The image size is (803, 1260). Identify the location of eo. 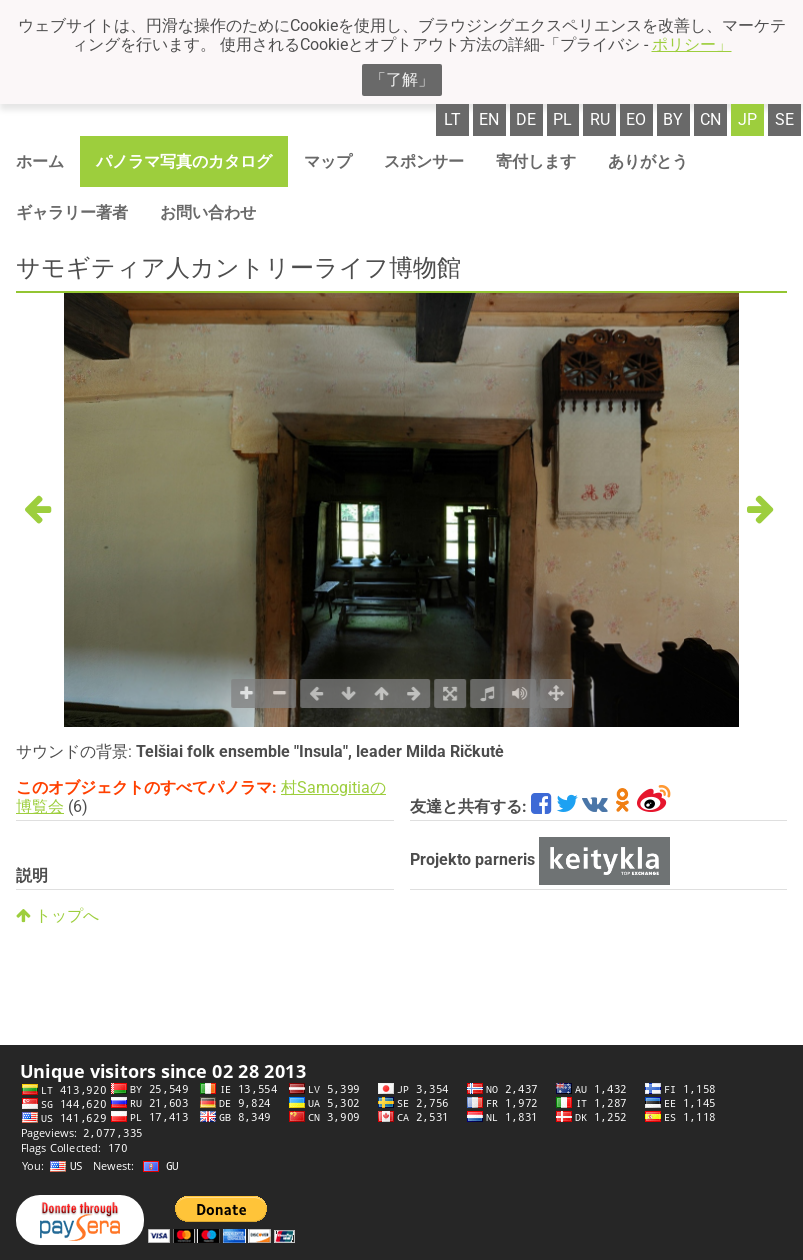
(636, 119).